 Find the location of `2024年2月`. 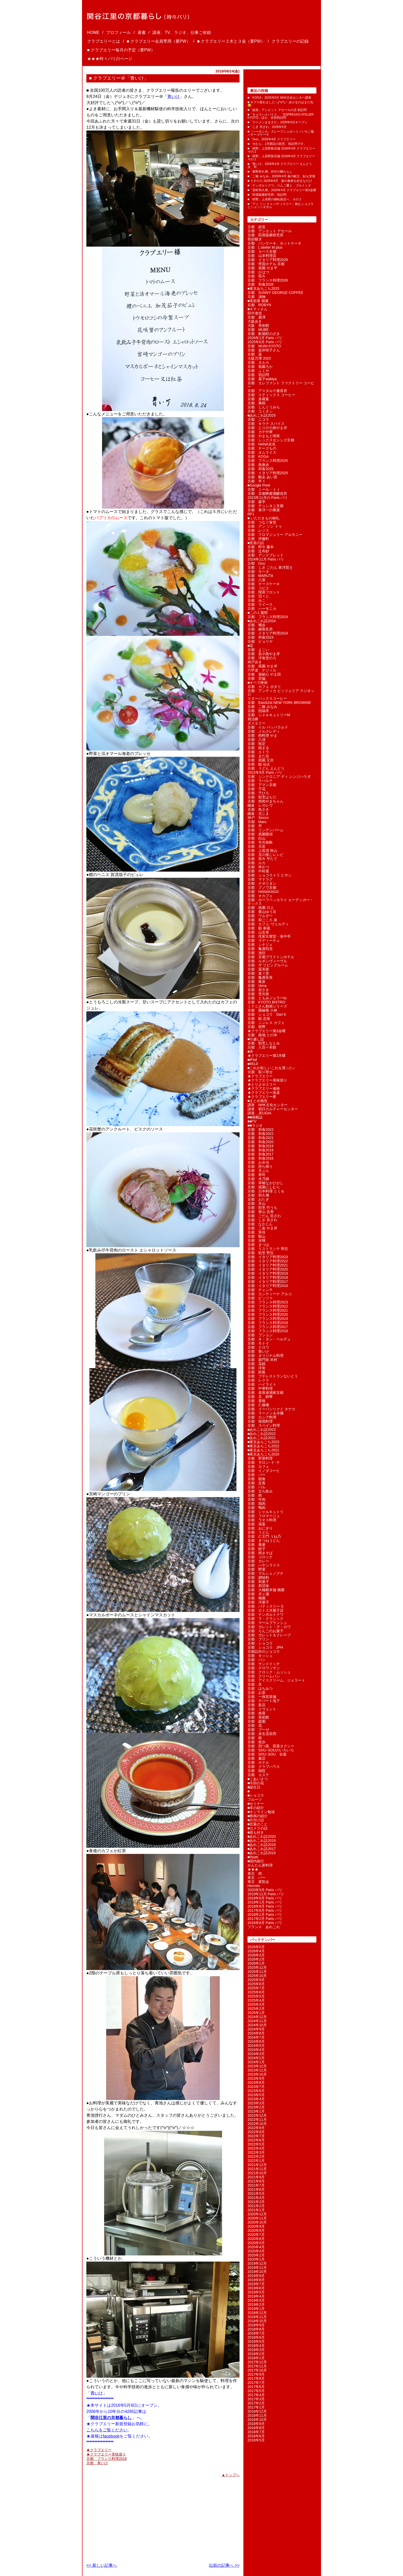

2024年2月 is located at coordinates (256, 2058).